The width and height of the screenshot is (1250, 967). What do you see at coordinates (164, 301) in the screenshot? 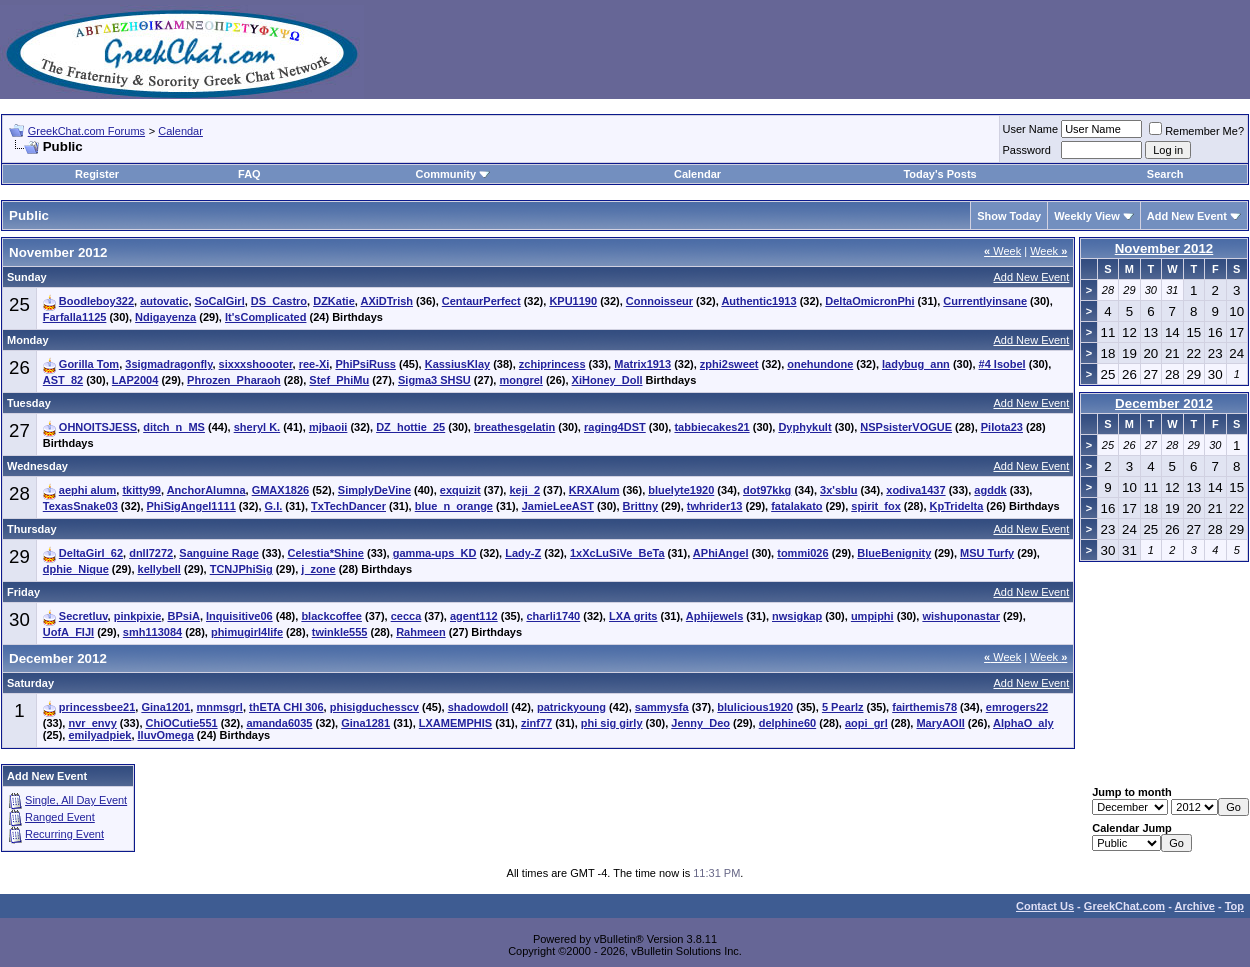
I see `autovatic` at bounding box center [164, 301].